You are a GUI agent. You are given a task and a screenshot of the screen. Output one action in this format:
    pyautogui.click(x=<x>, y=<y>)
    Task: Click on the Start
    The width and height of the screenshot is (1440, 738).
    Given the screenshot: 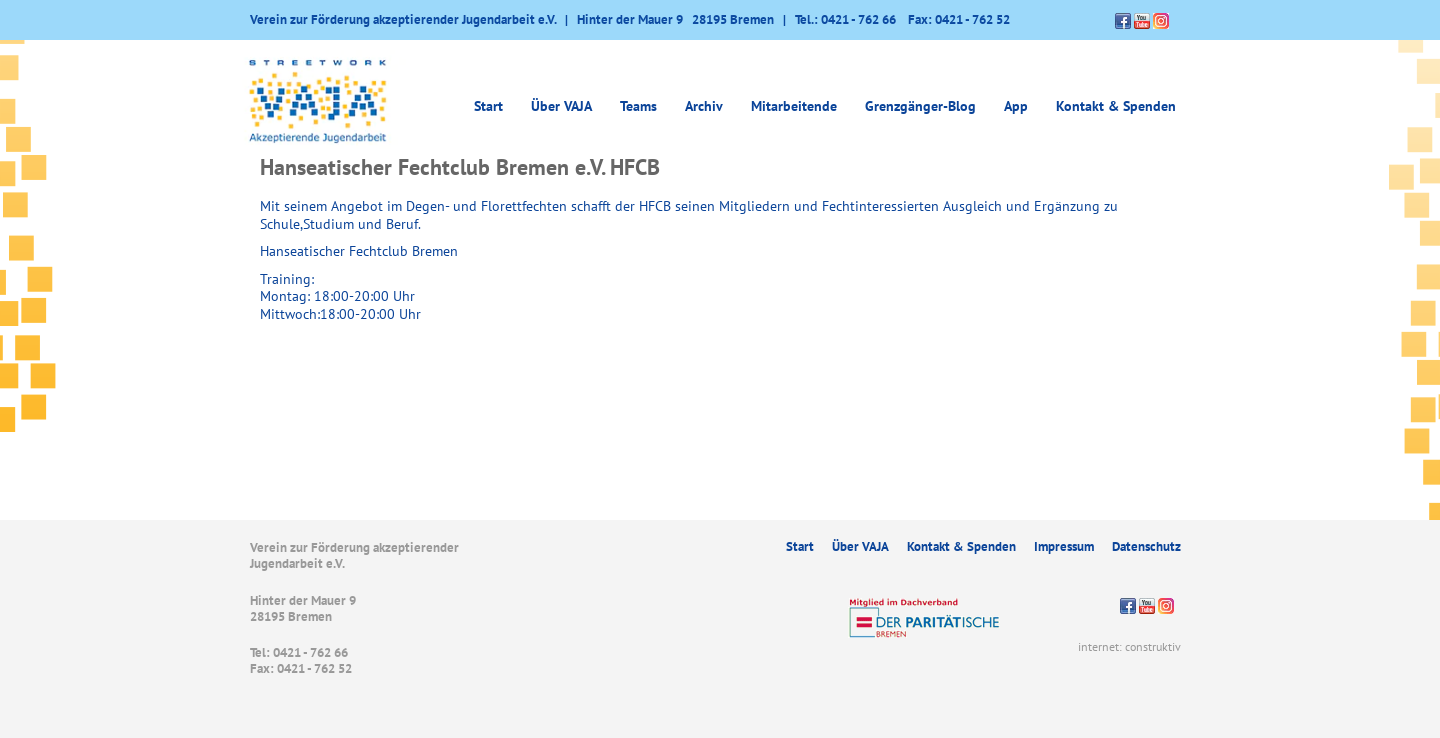 What is the action you would take?
    pyautogui.click(x=488, y=106)
    